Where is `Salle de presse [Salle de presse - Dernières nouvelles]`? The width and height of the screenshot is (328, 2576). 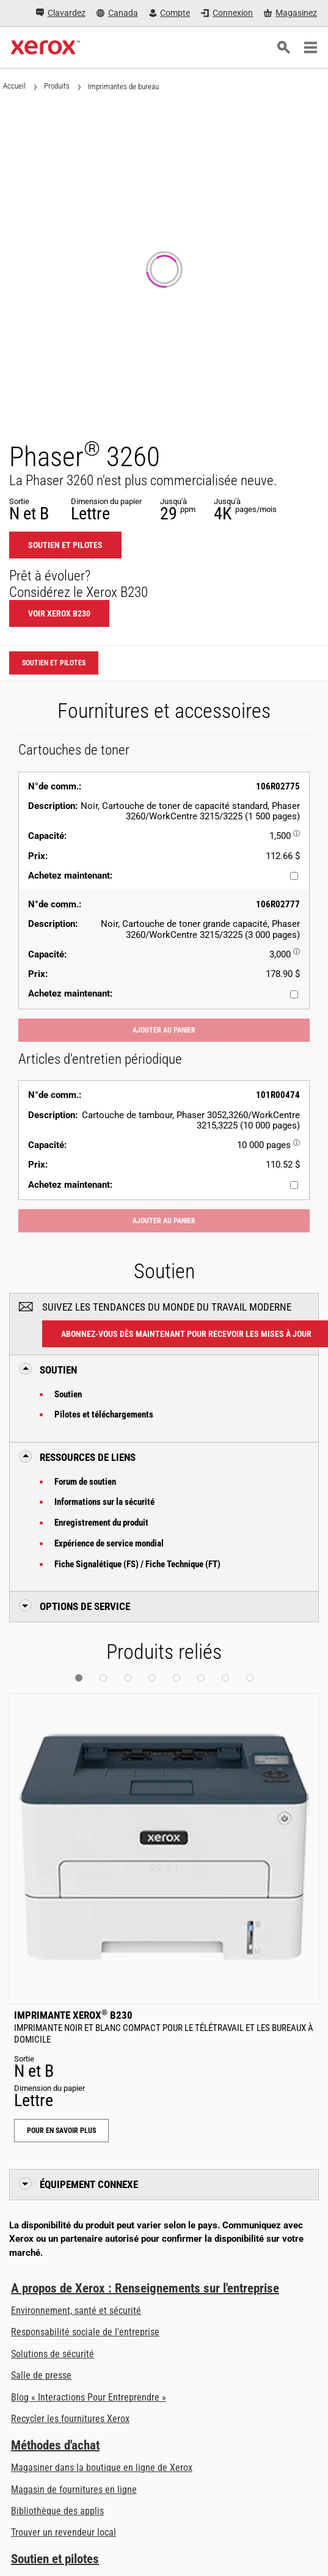
Salle de presse [Salle de presse - Dernières nouvelles] is located at coordinates (41, 2375).